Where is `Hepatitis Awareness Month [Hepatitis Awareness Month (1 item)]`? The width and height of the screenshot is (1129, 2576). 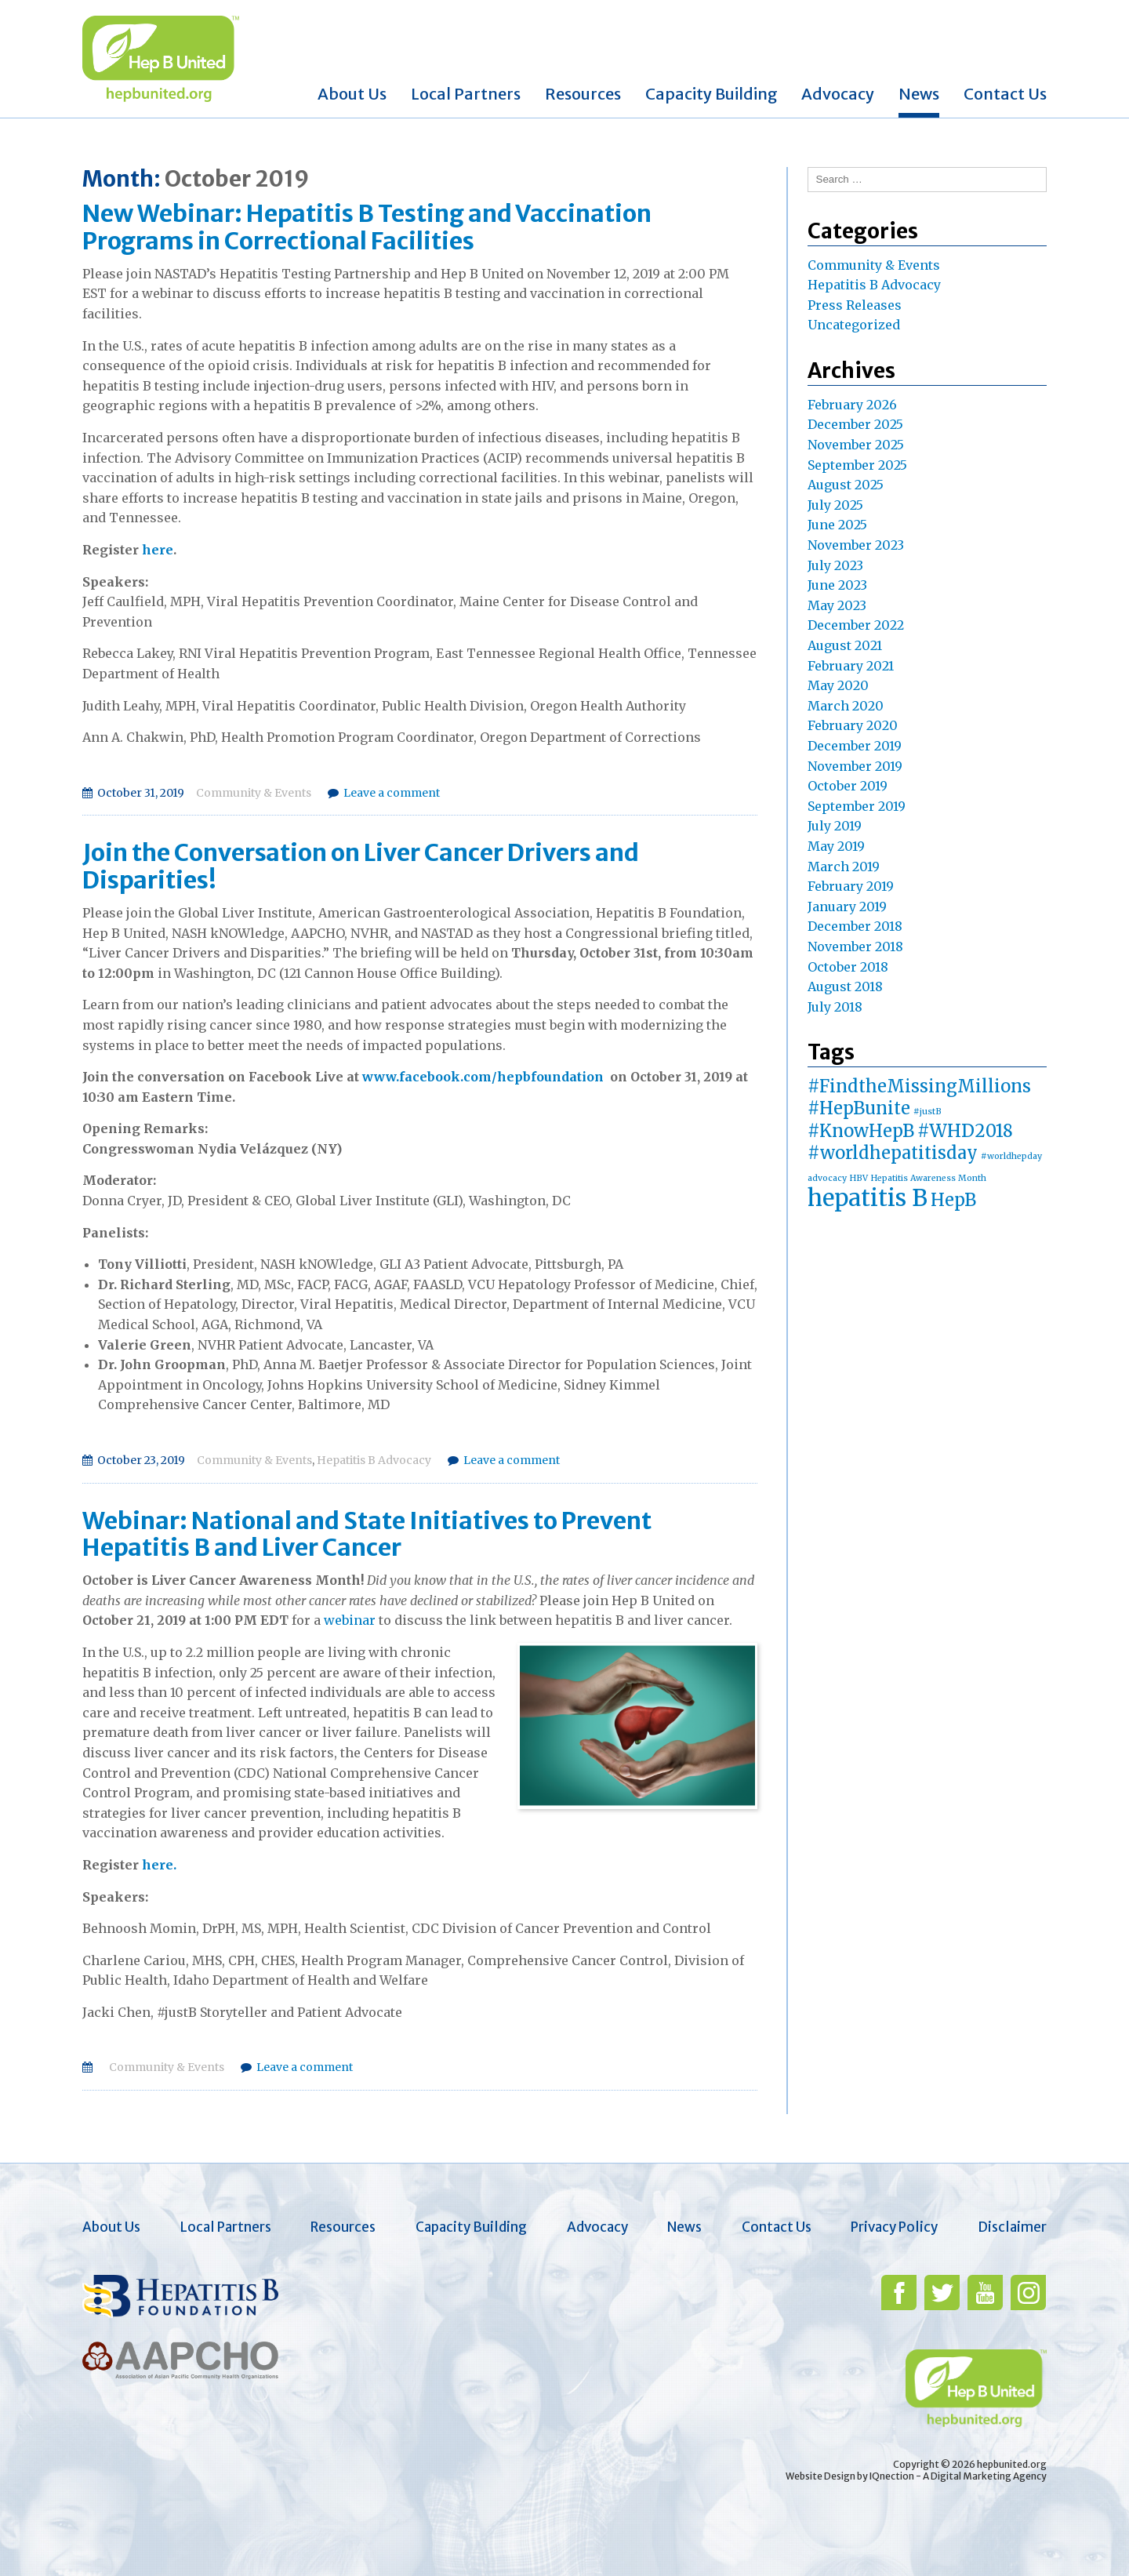
Hepatitis Awareness Month [Hepatitis Awareness Month (1 item)] is located at coordinates (928, 1178).